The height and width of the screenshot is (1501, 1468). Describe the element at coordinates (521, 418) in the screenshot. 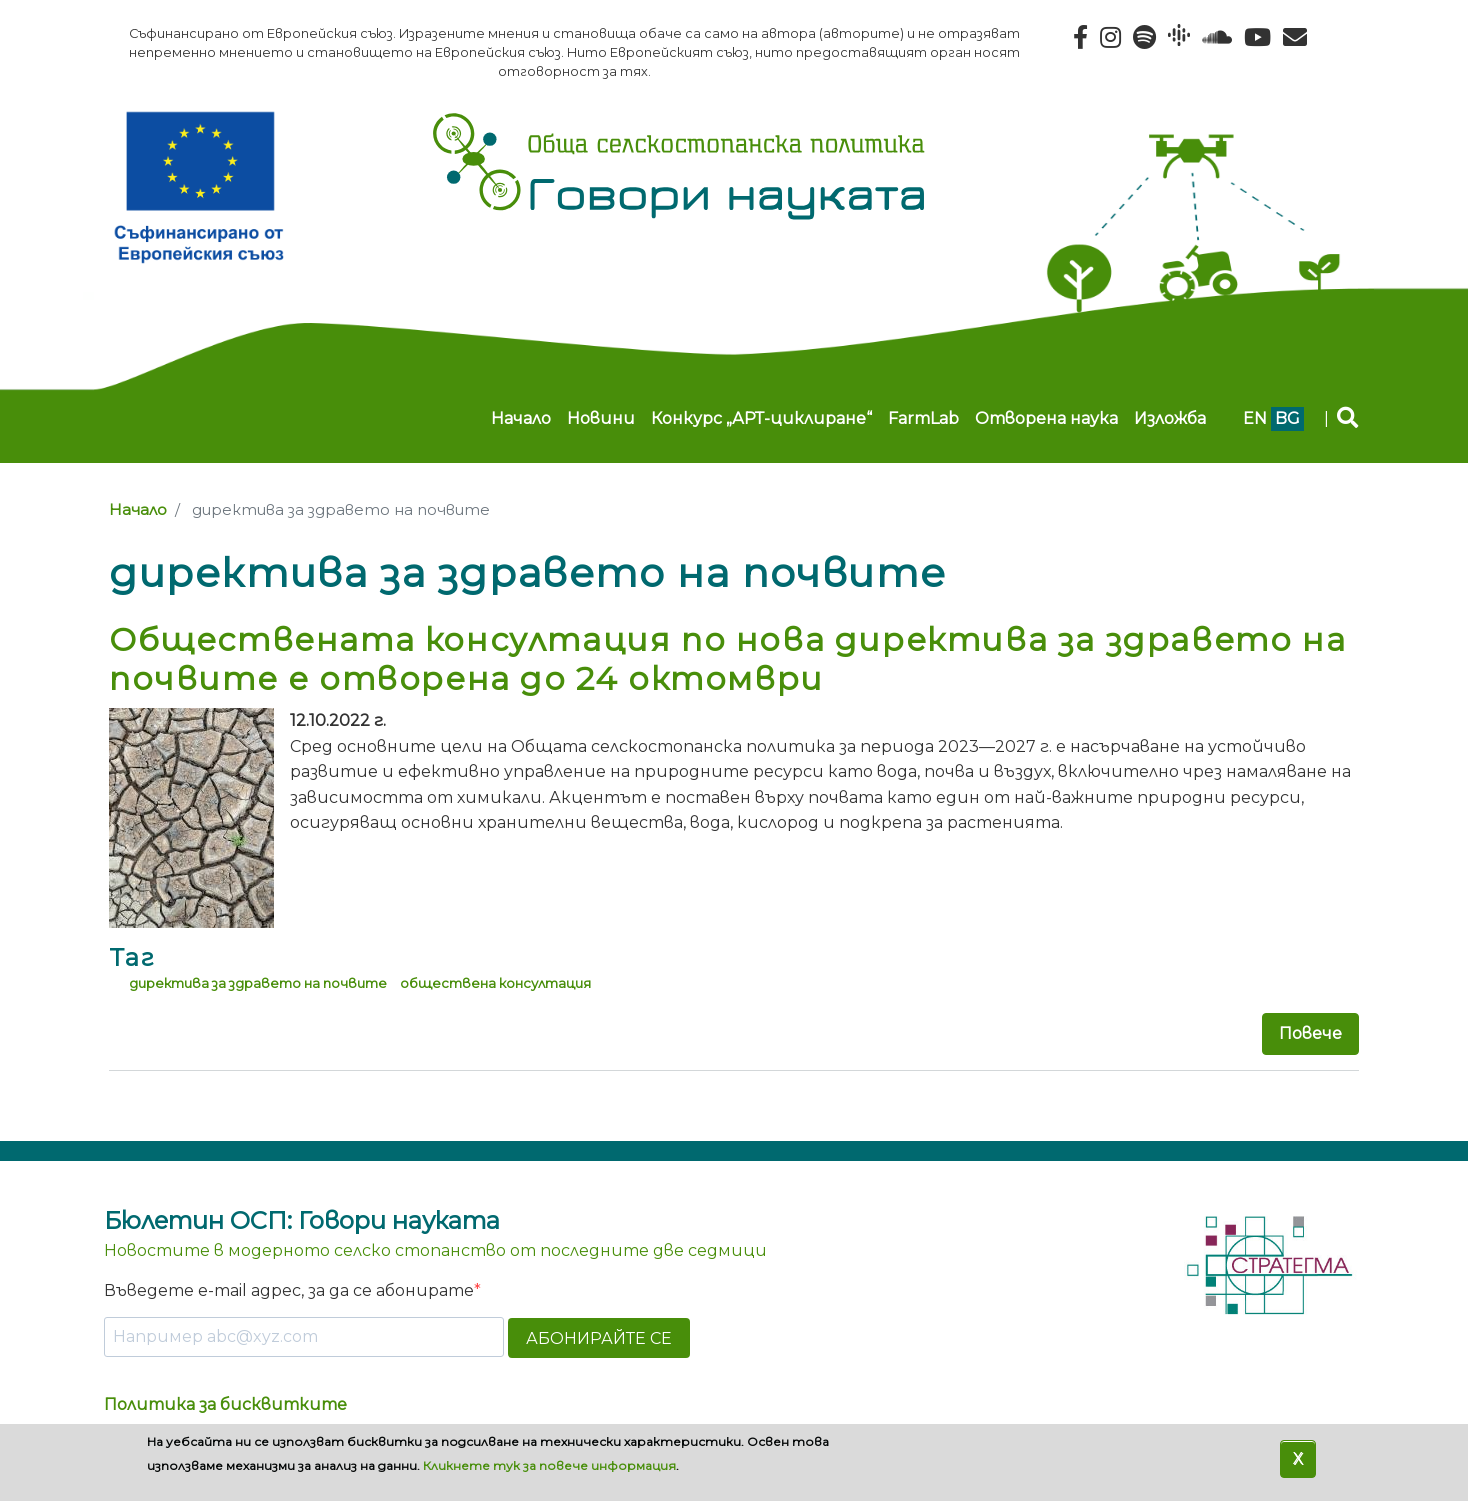

I see `Начало` at that location.